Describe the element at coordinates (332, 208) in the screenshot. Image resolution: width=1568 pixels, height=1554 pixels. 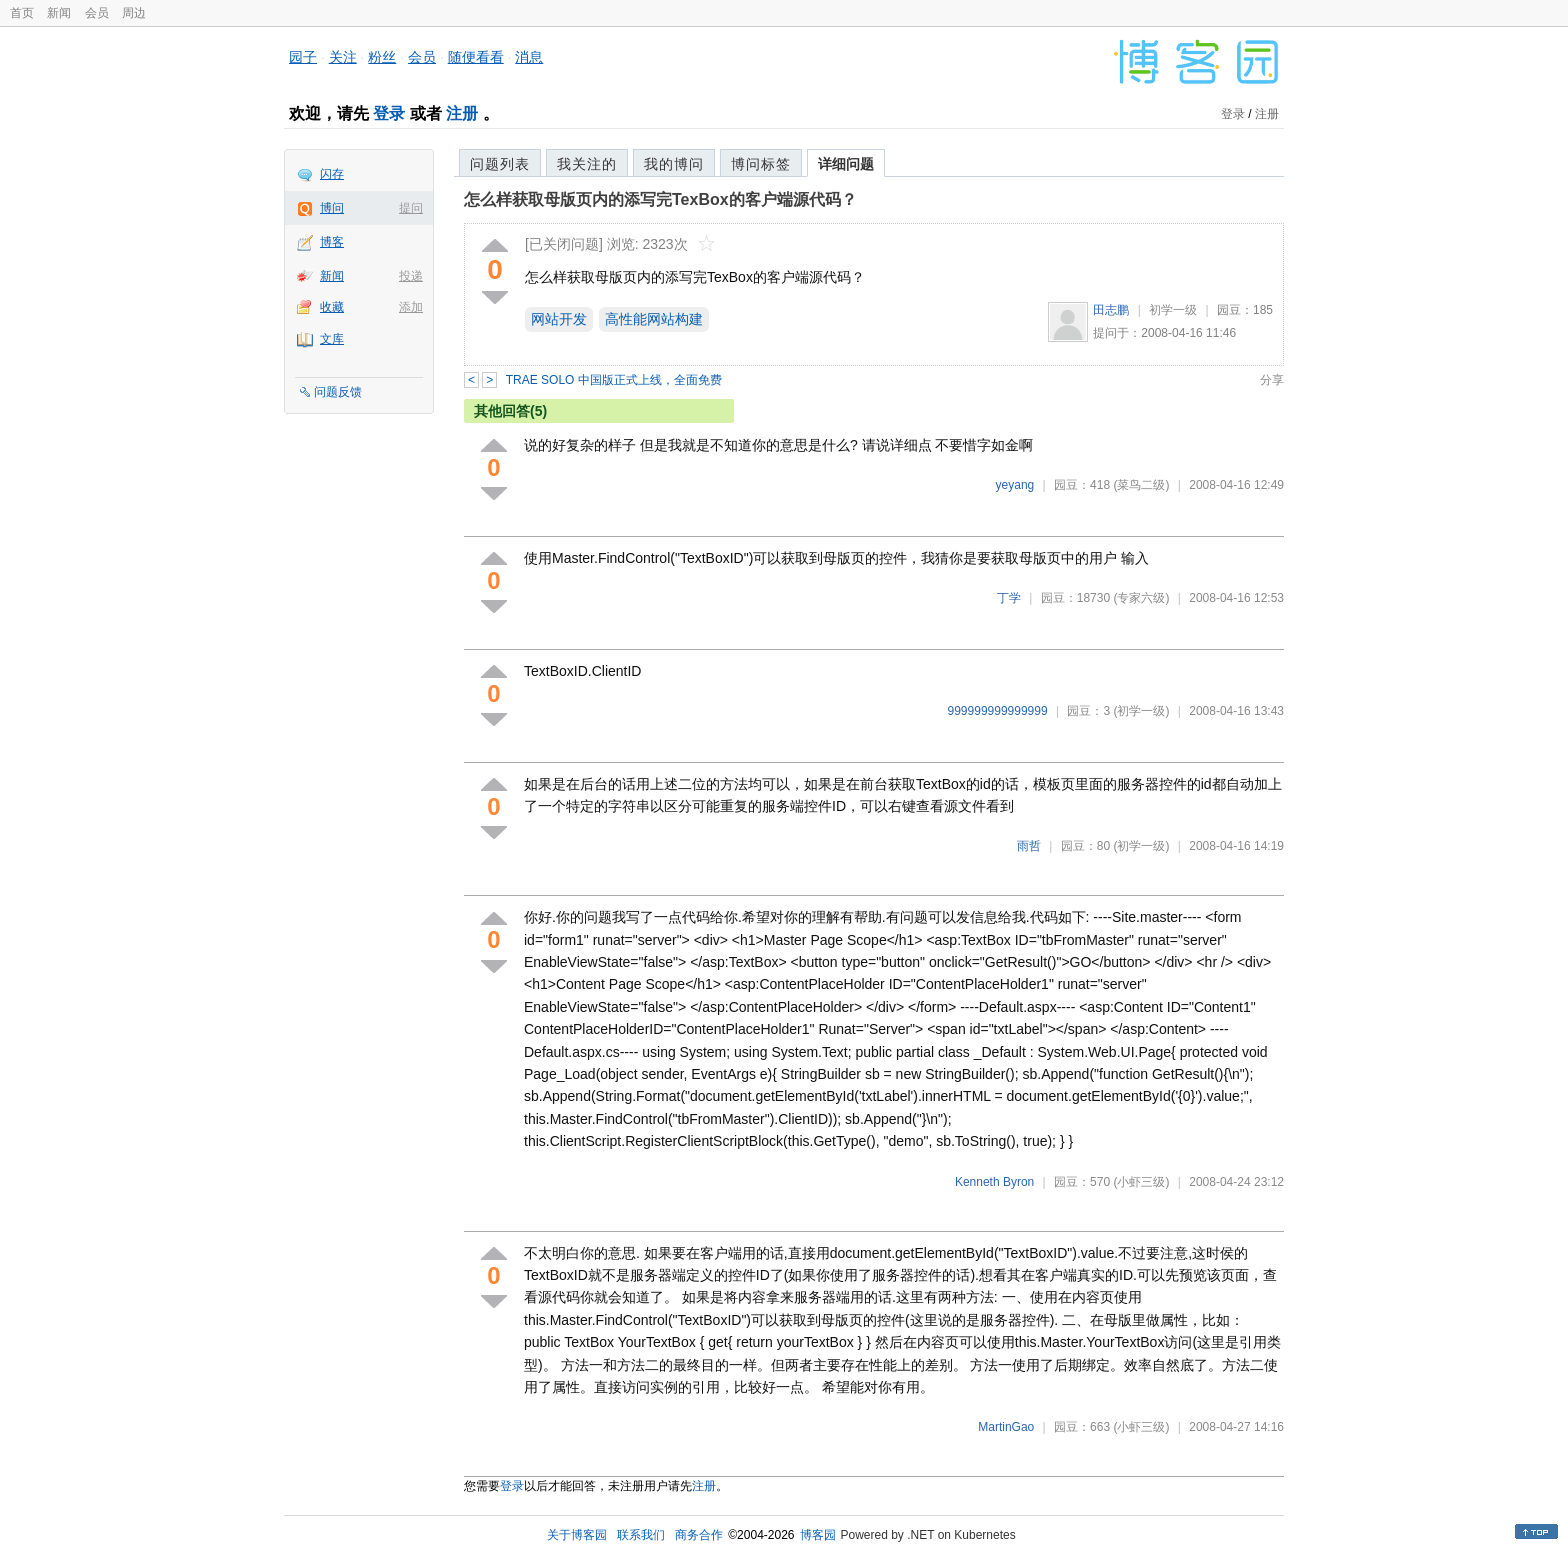
I see `博问` at that location.